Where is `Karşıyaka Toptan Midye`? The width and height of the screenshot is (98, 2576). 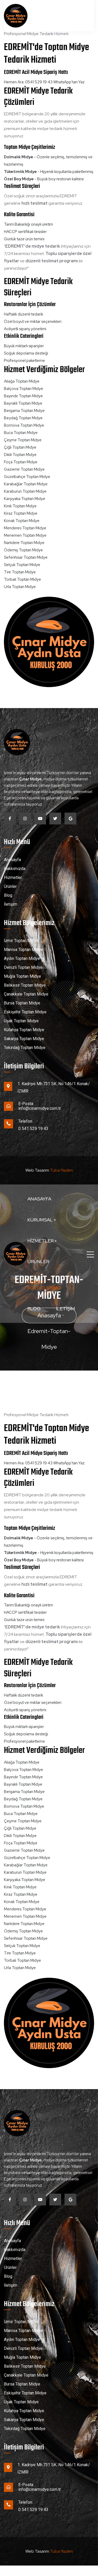
Karşıyaka Toptan Midye is located at coordinates (24, 498).